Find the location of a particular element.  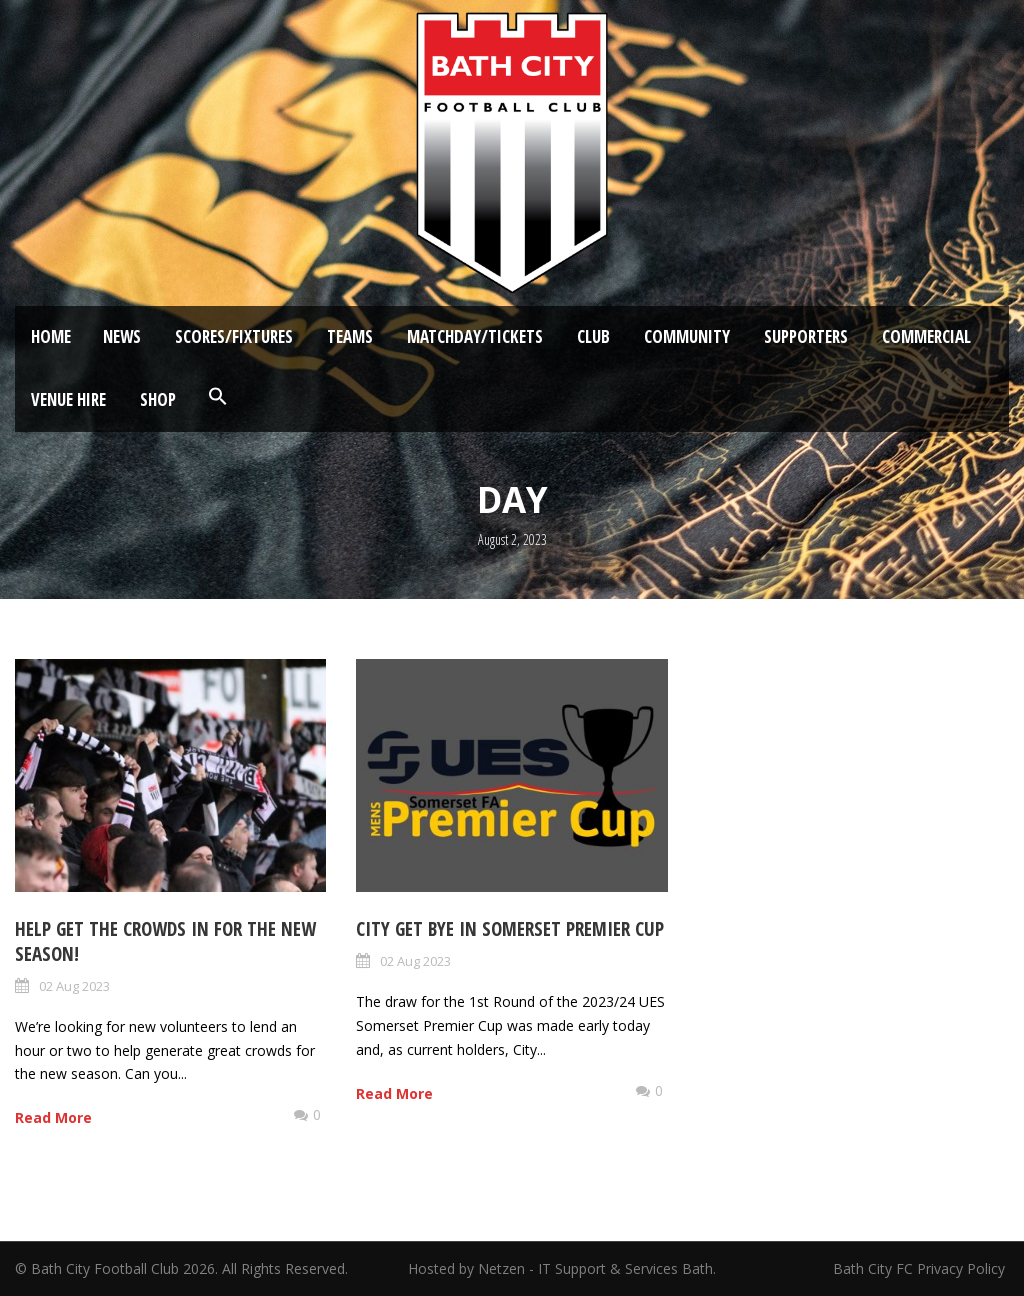

Matchday/Tickets is located at coordinates (475, 336).